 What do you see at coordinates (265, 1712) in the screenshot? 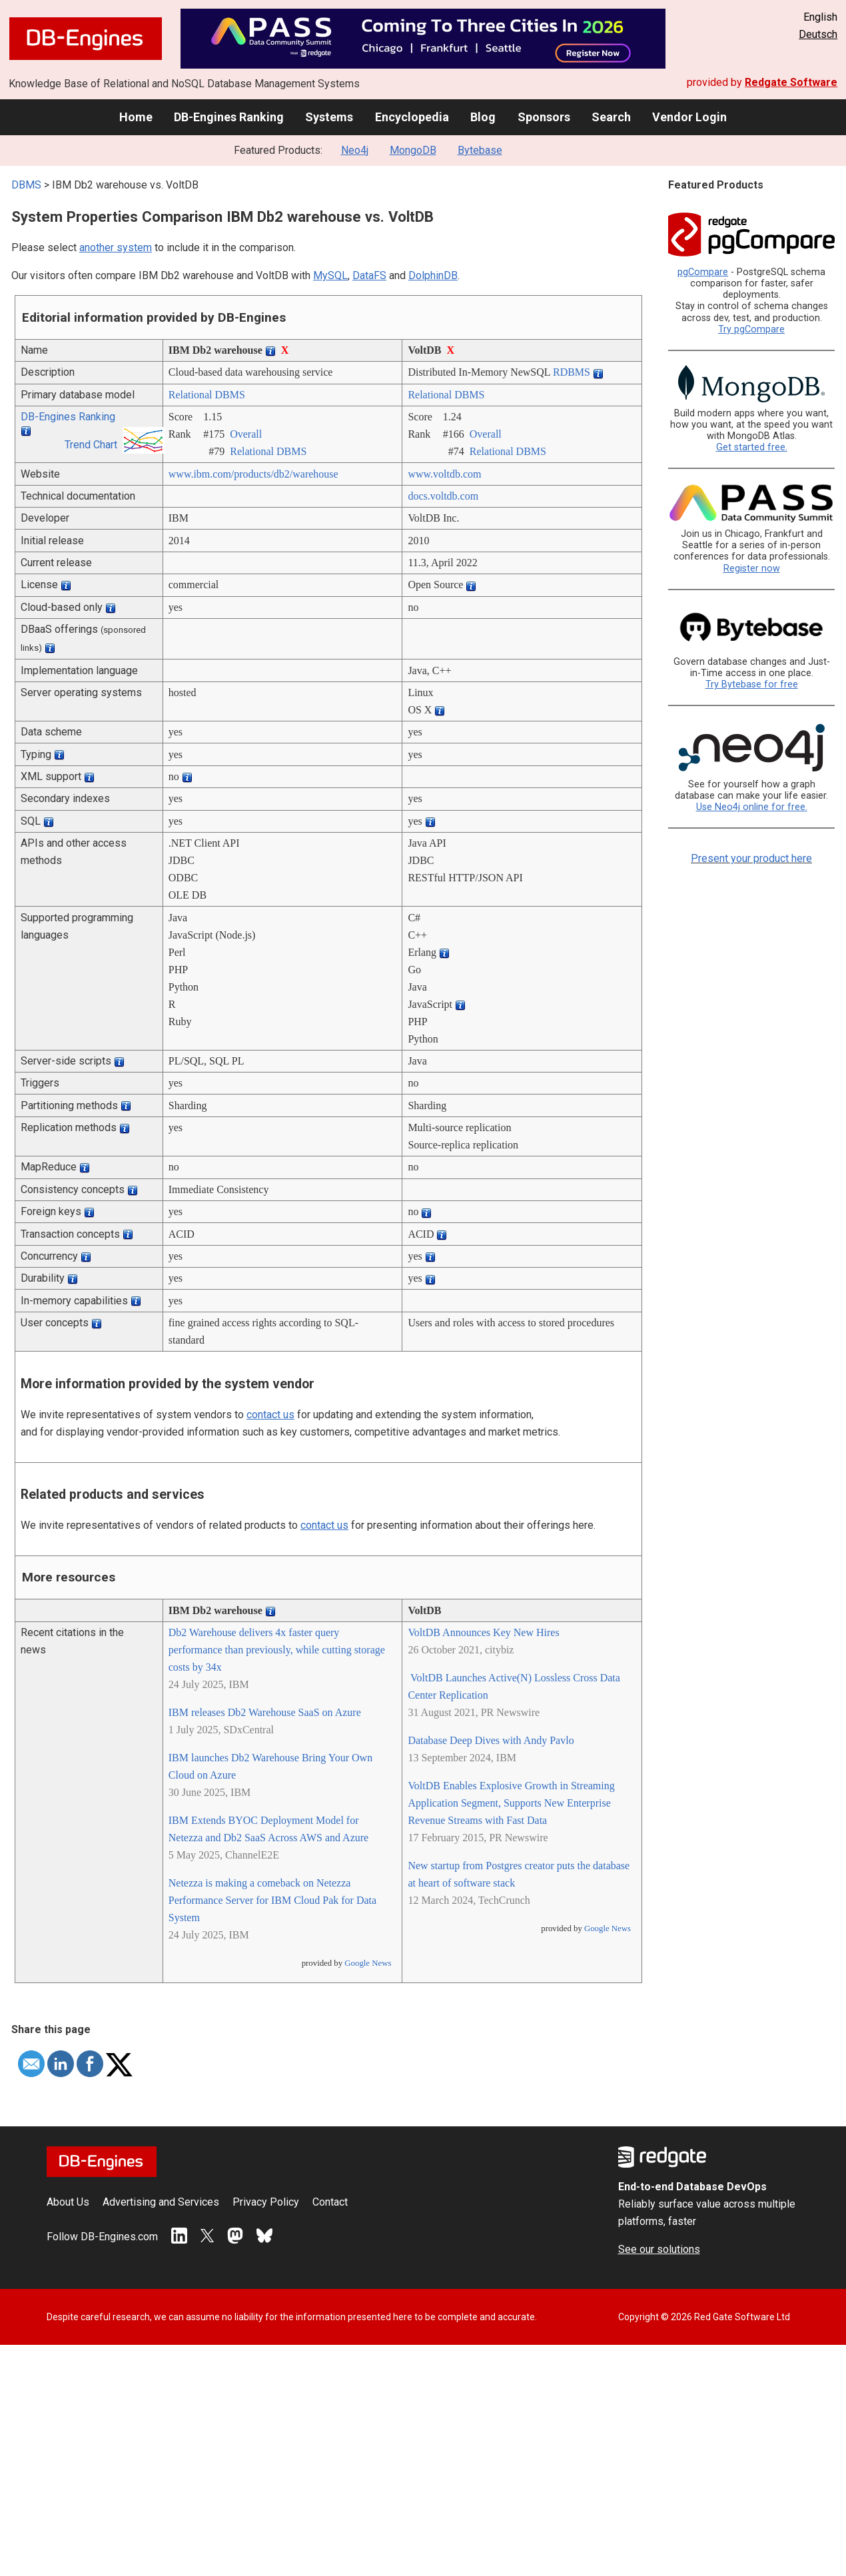
I see `IBM releases Db2 Warehouse SaaS on Azure` at bounding box center [265, 1712].